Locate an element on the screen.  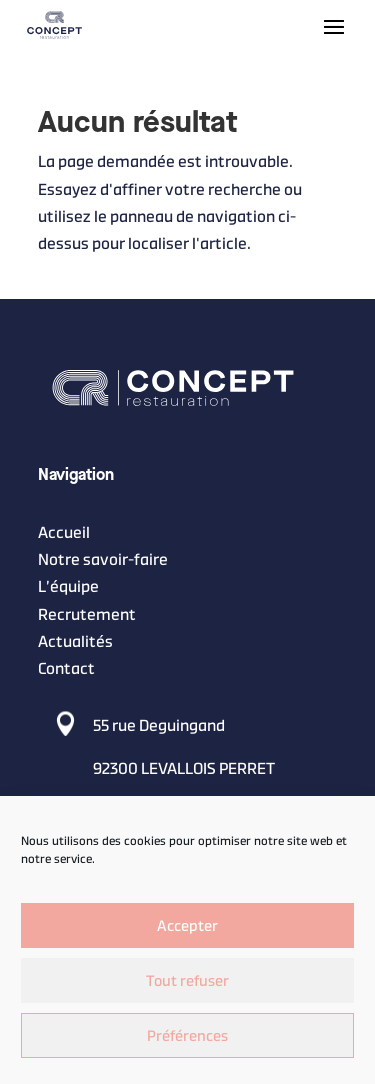
Accueil is located at coordinates (64, 532).